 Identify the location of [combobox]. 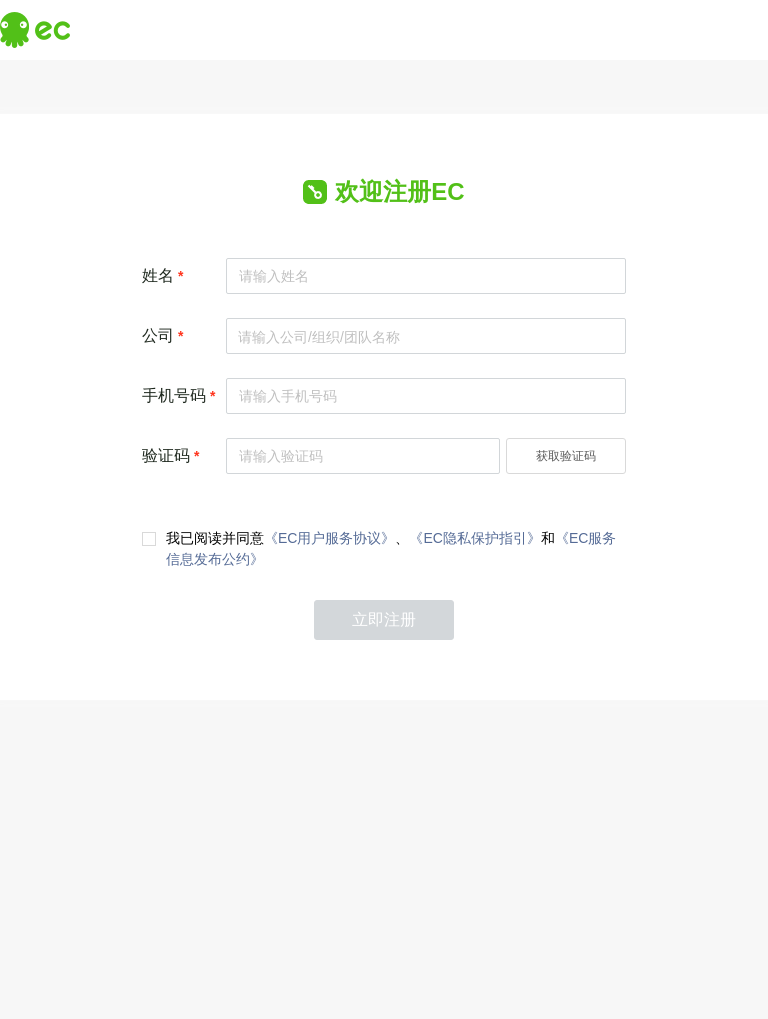
(426, 334).